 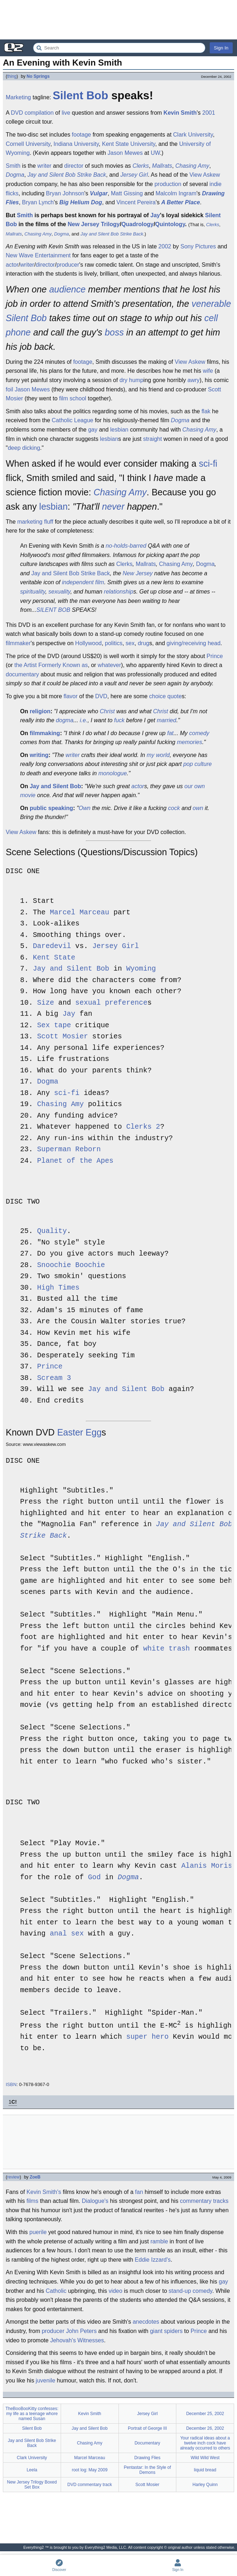 What do you see at coordinates (143, 1127) in the screenshot?
I see `Clerks 2` at bounding box center [143, 1127].